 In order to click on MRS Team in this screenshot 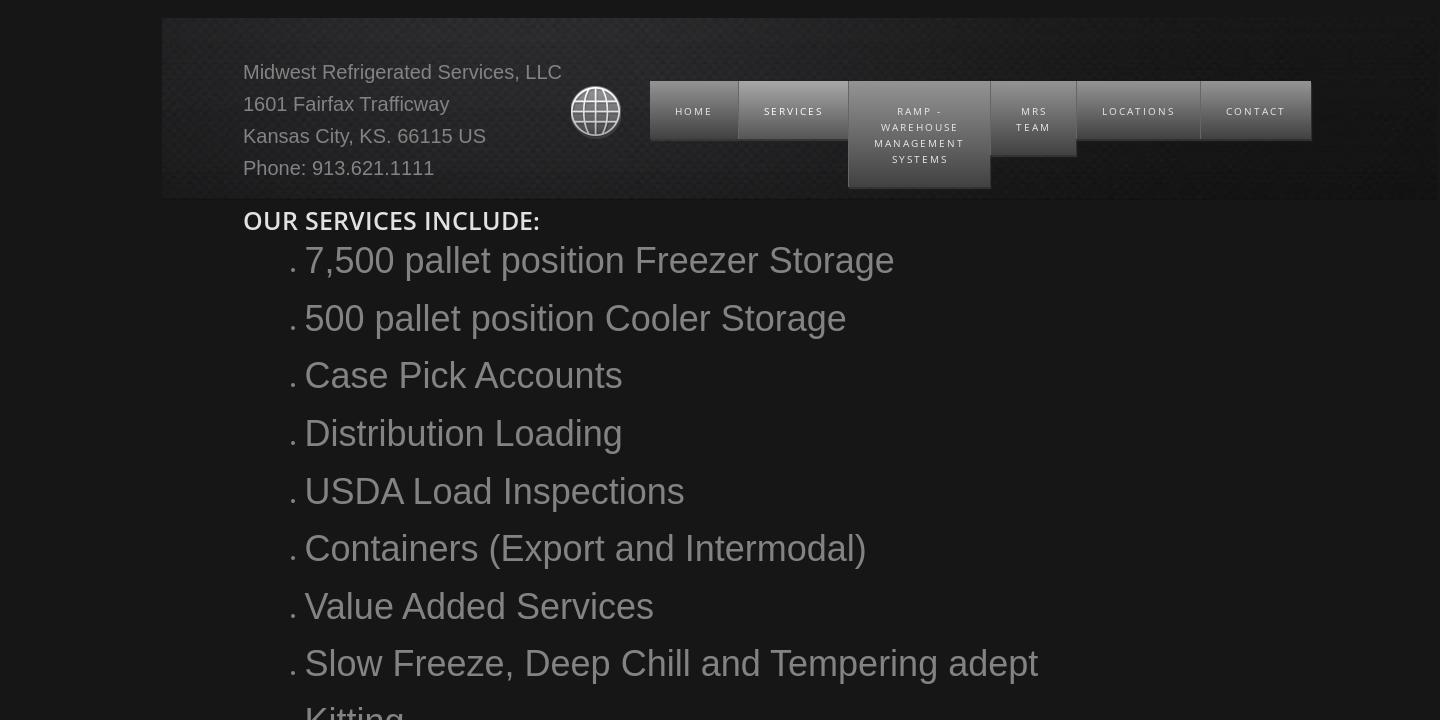, I will do `click(1033, 119)`.